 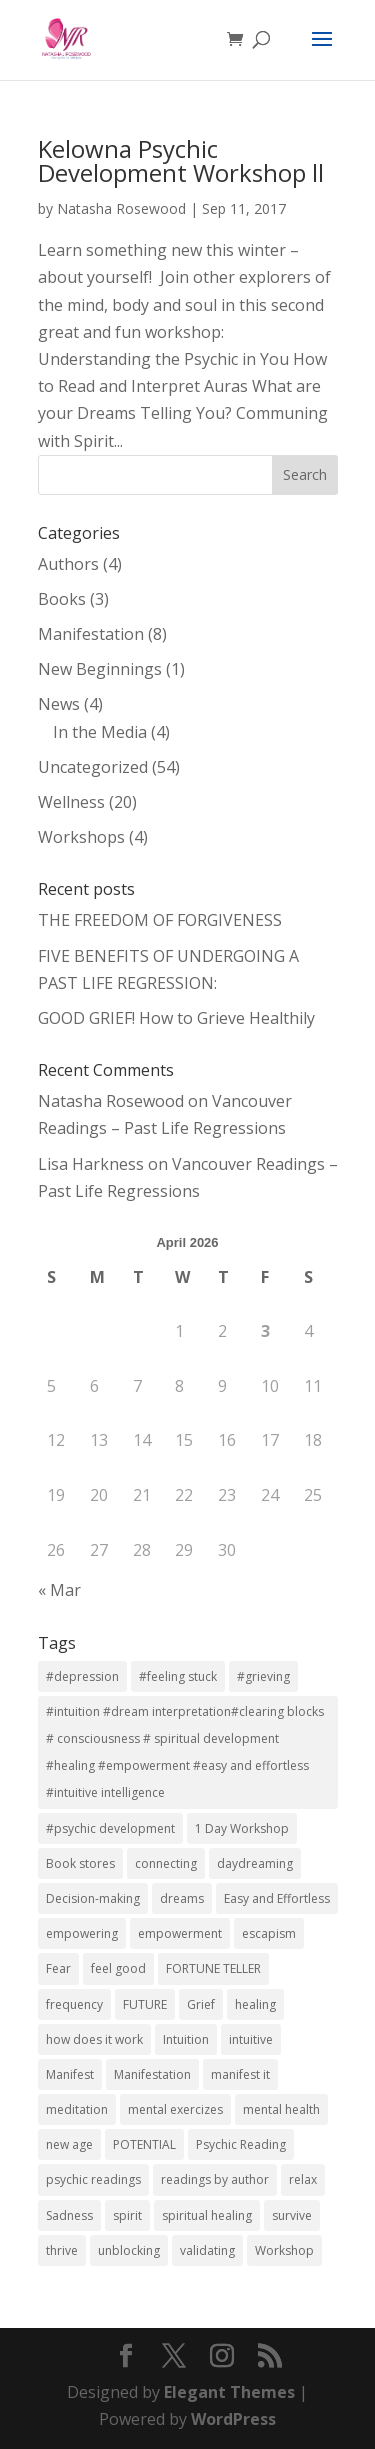 What do you see at coordinates (213, 1968) in the screenshot?
I see `FORTUNE TELLER [FORTUNE TELLER (1 item)]` at bounding box center [213, 1968].